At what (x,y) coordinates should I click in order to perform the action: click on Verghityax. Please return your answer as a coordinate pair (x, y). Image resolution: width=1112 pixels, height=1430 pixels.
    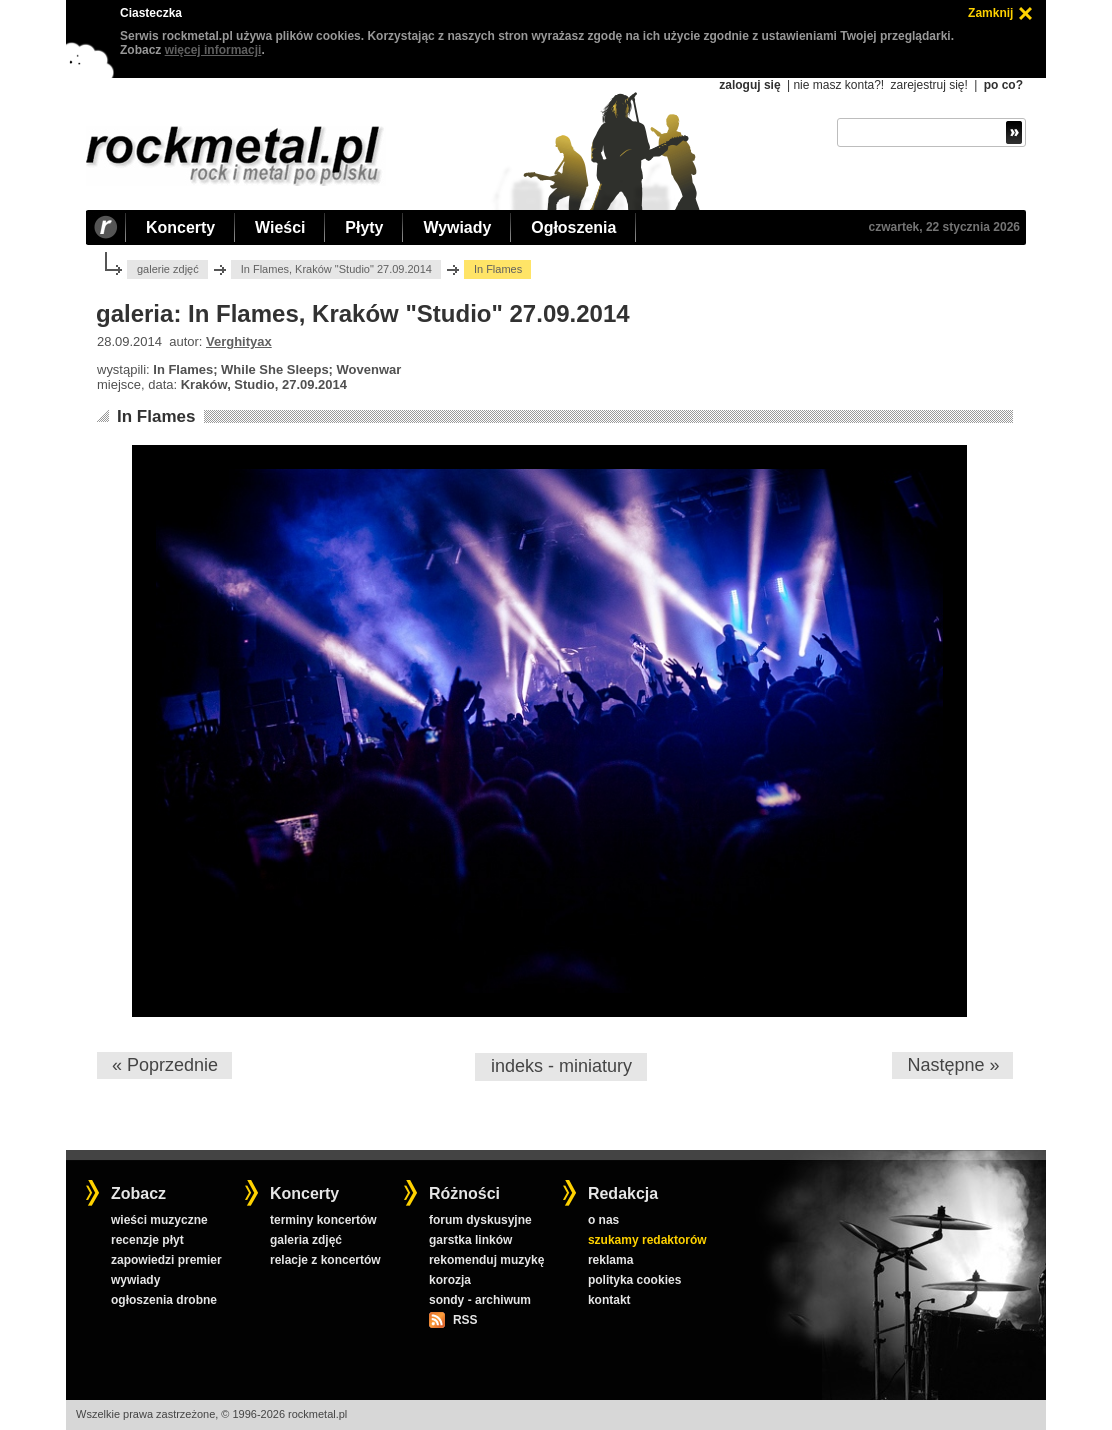
    Looking at the image, I should click on (239, 341).